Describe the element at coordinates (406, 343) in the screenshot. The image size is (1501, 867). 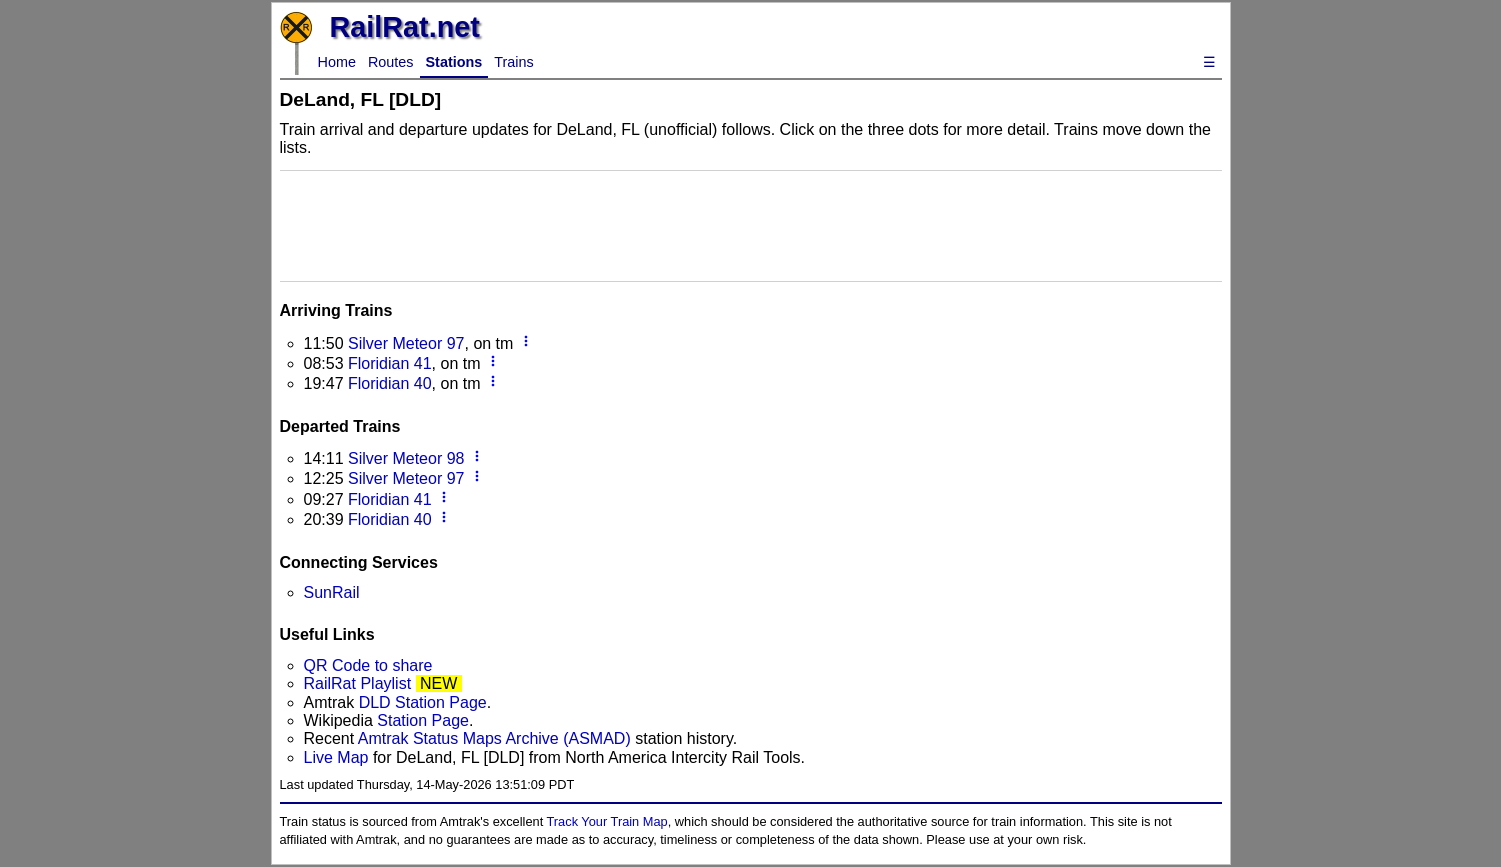
I see `Silver Meteor 97` at that location.